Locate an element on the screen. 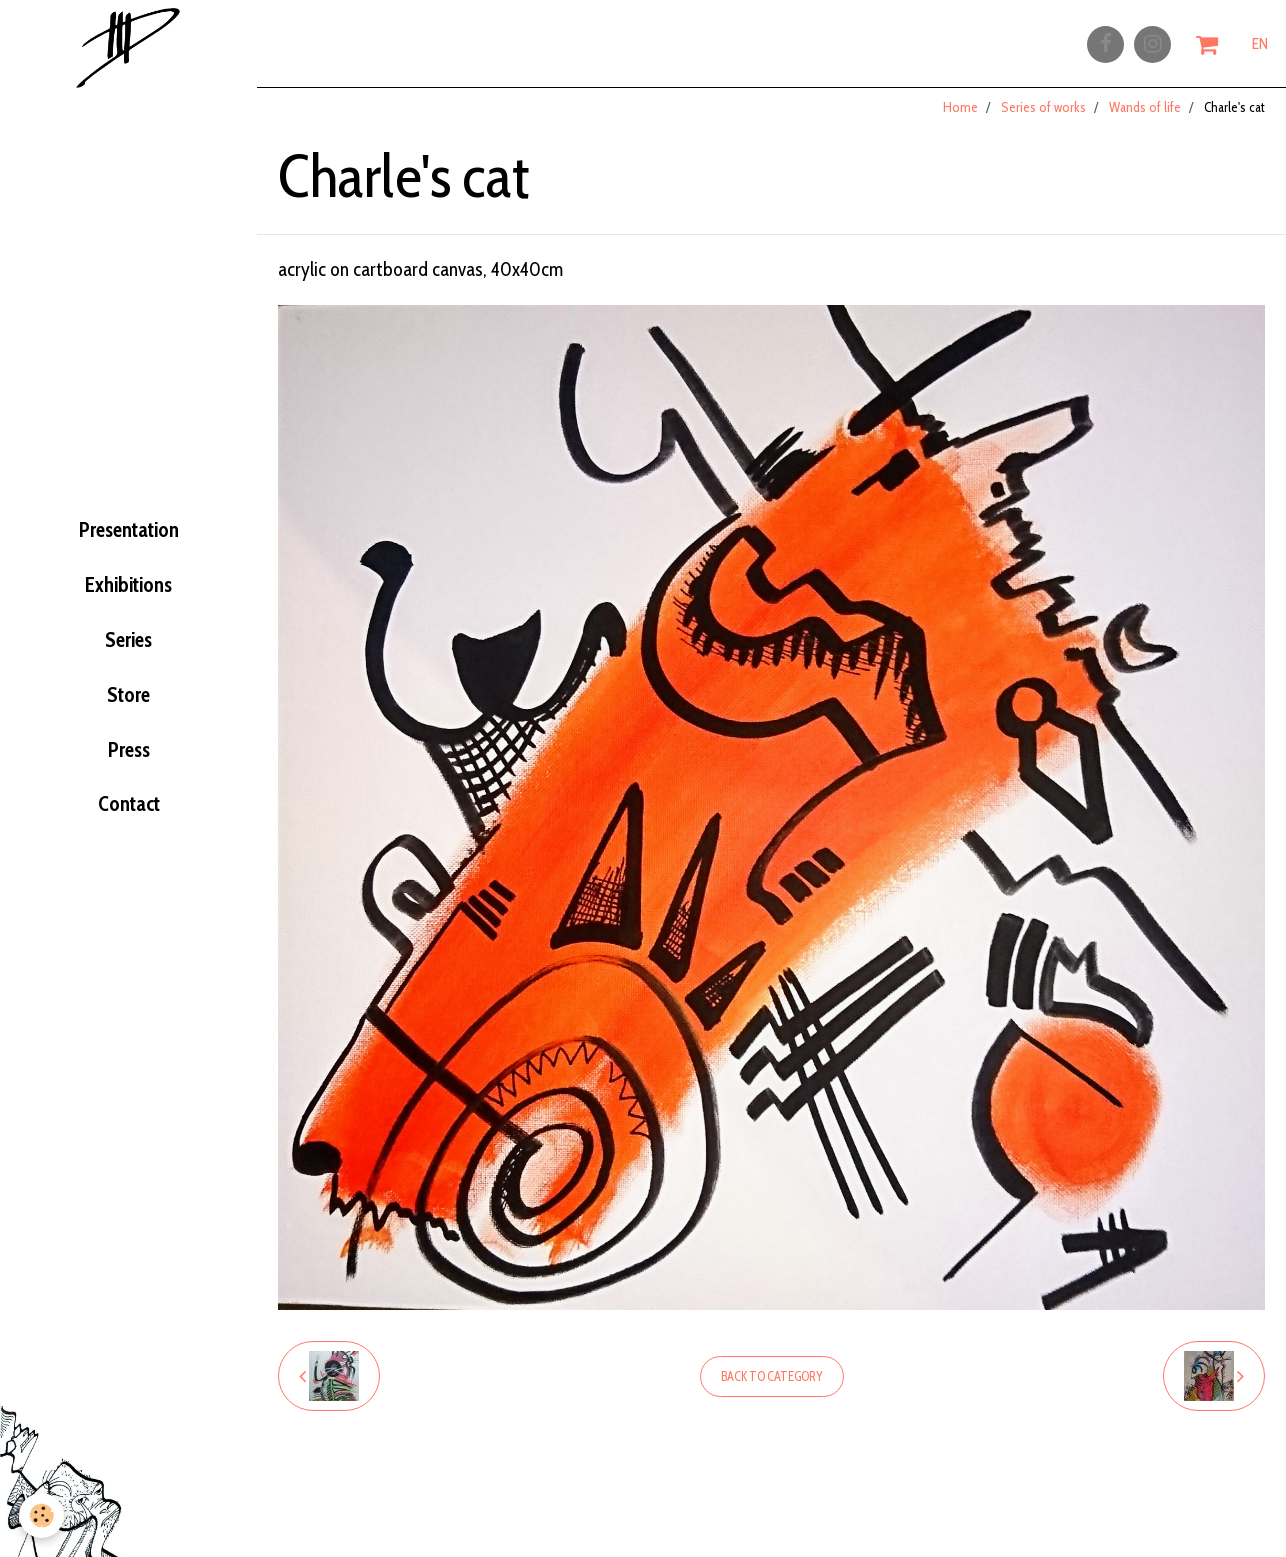  Series of works is located at coordinates (1043, 119).